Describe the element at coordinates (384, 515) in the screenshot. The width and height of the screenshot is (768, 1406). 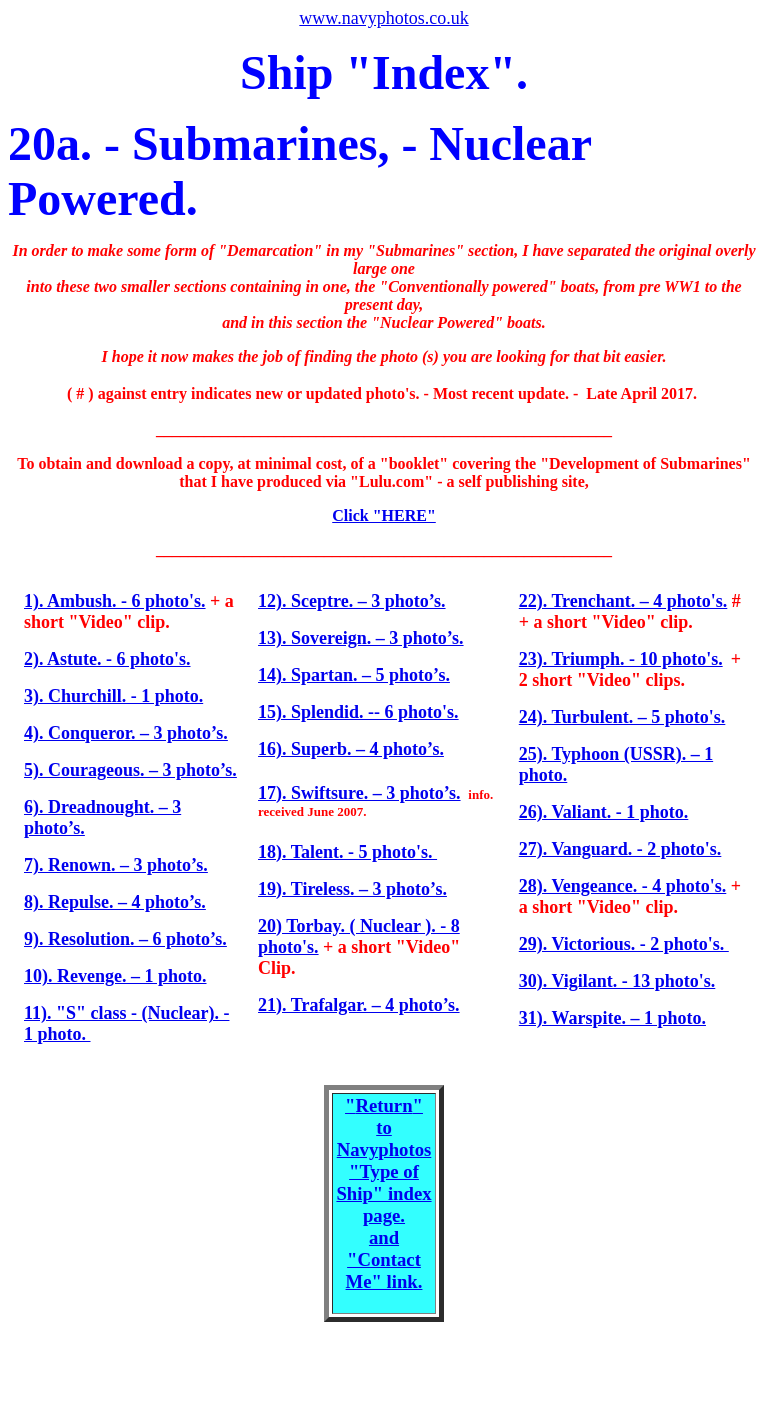
I see `Click "HERE"` at that location.